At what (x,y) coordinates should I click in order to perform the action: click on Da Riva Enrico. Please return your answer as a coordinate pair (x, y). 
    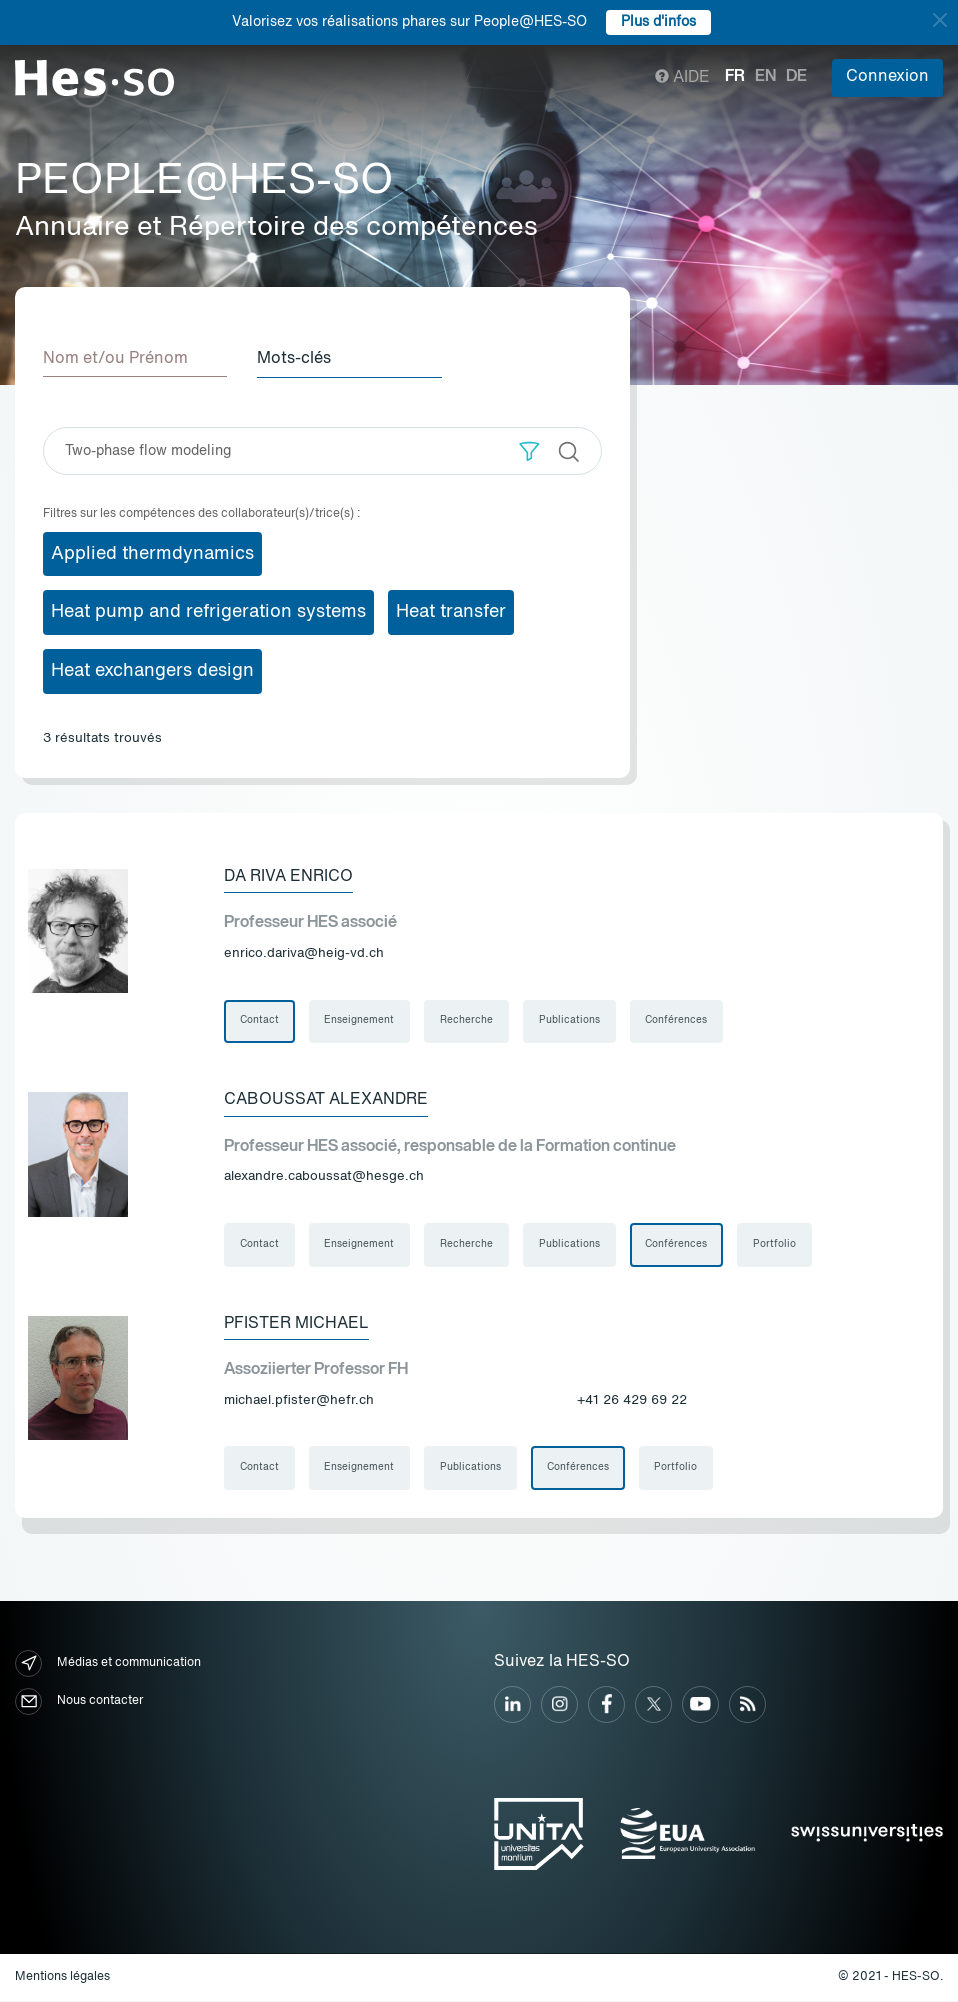
    Looking at the image, I should click on (288, 876).